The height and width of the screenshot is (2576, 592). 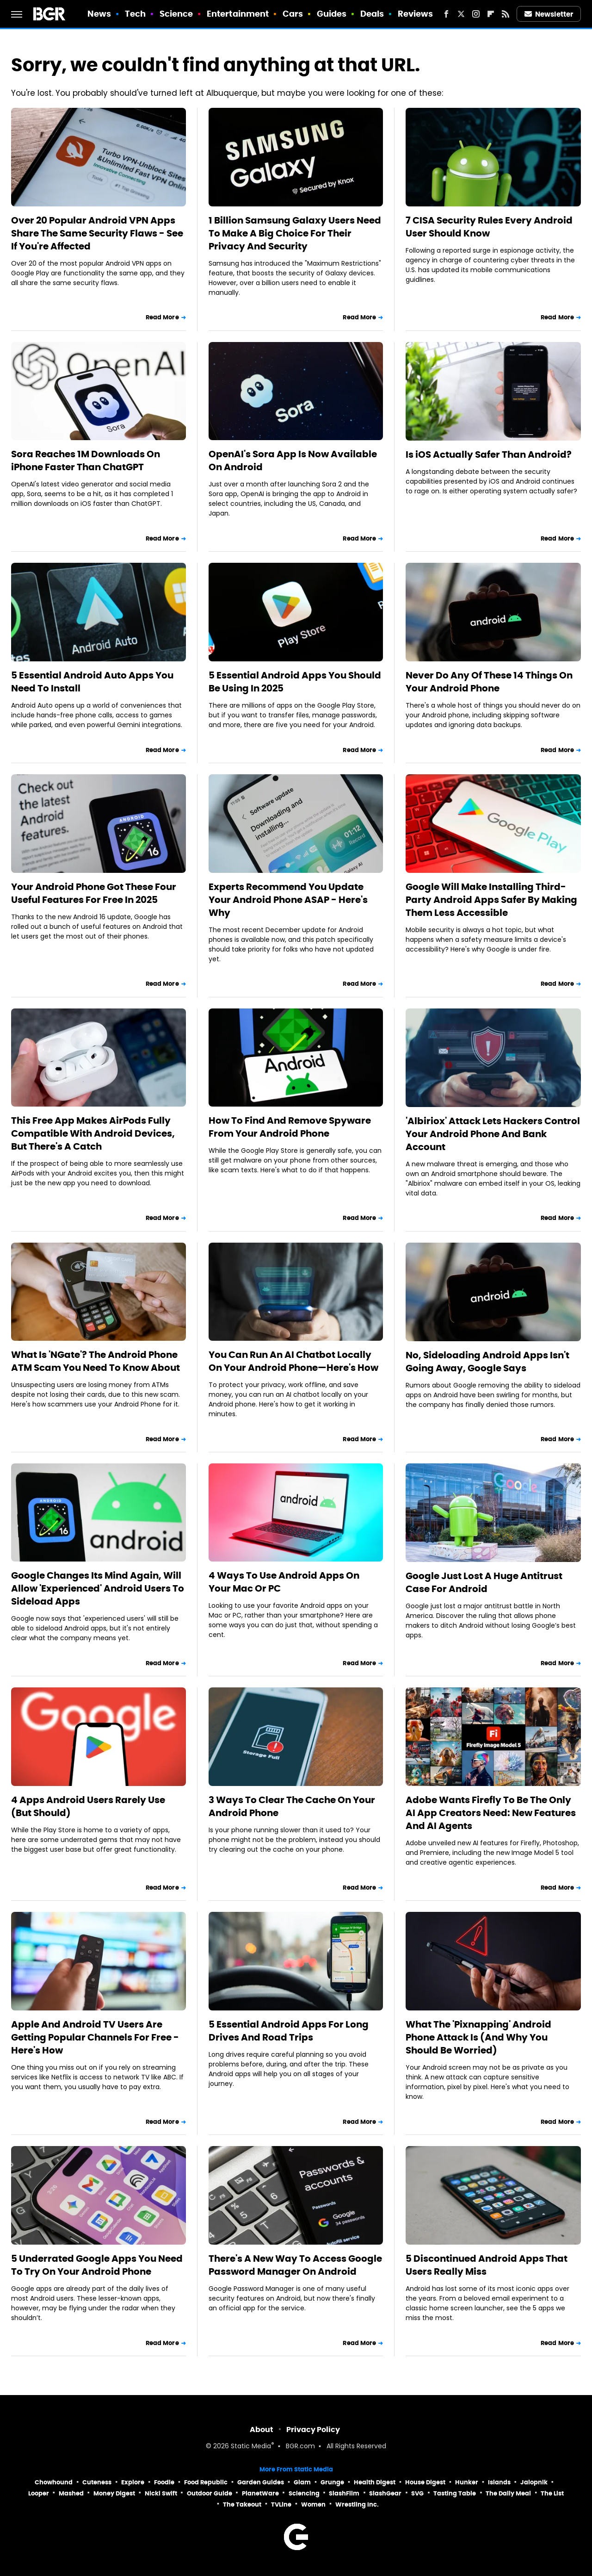 What do you see at coordinates (260, 2493) in the screenshot?
I see `PlanetWare` at bounding box center [260, 2493].